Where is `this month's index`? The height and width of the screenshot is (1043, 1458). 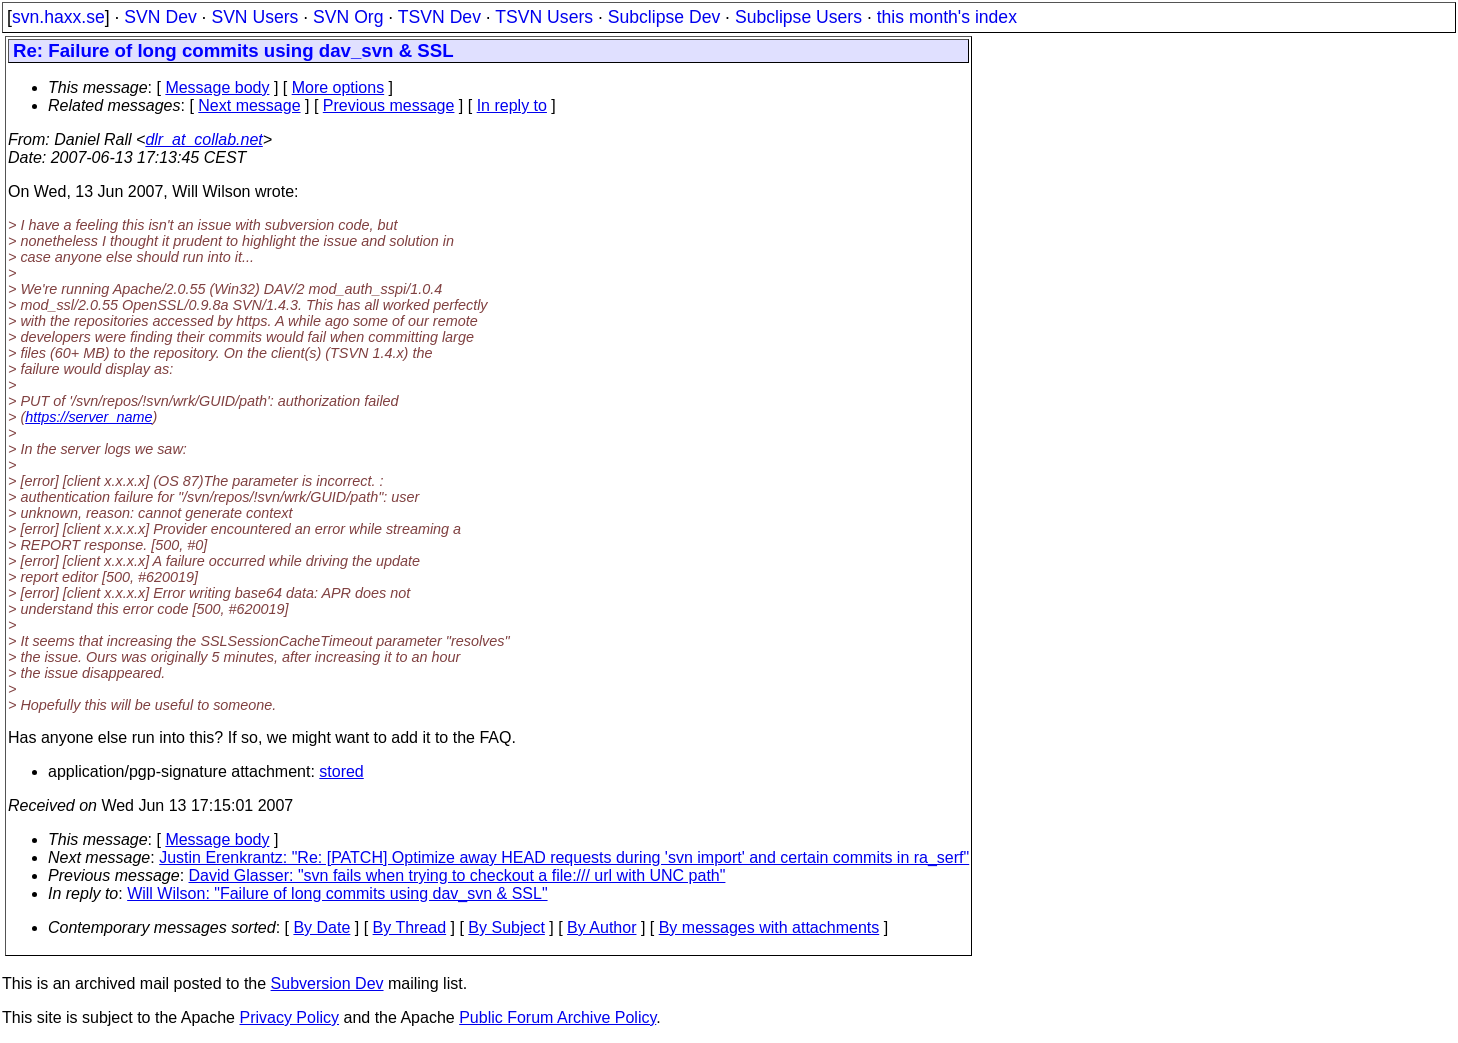 this month's index is located at coordinates (947, 17).